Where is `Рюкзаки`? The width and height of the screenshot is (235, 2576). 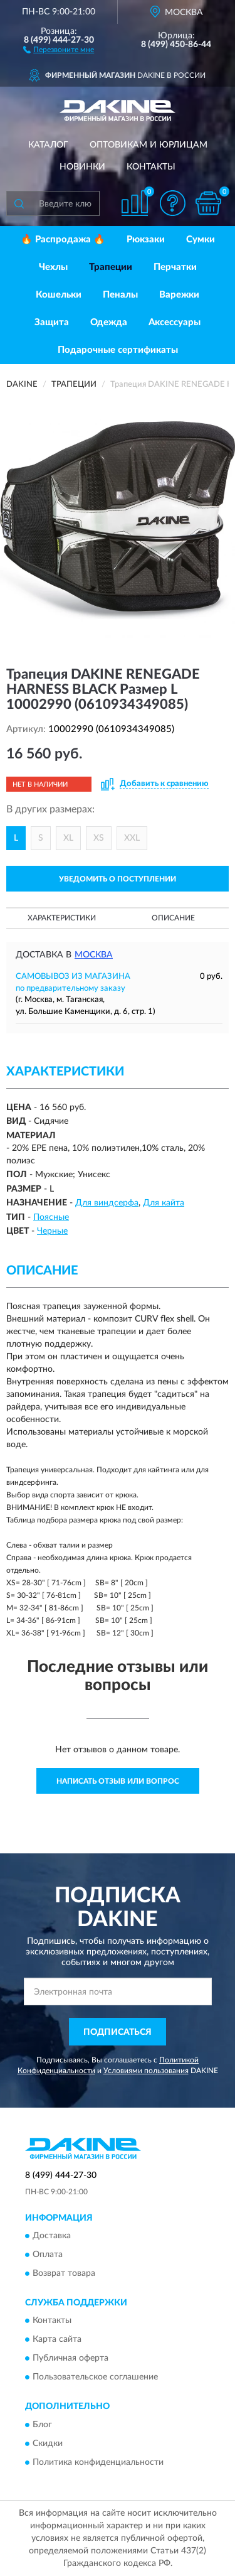
Рюкзаки is located at coordinates (146, 239).